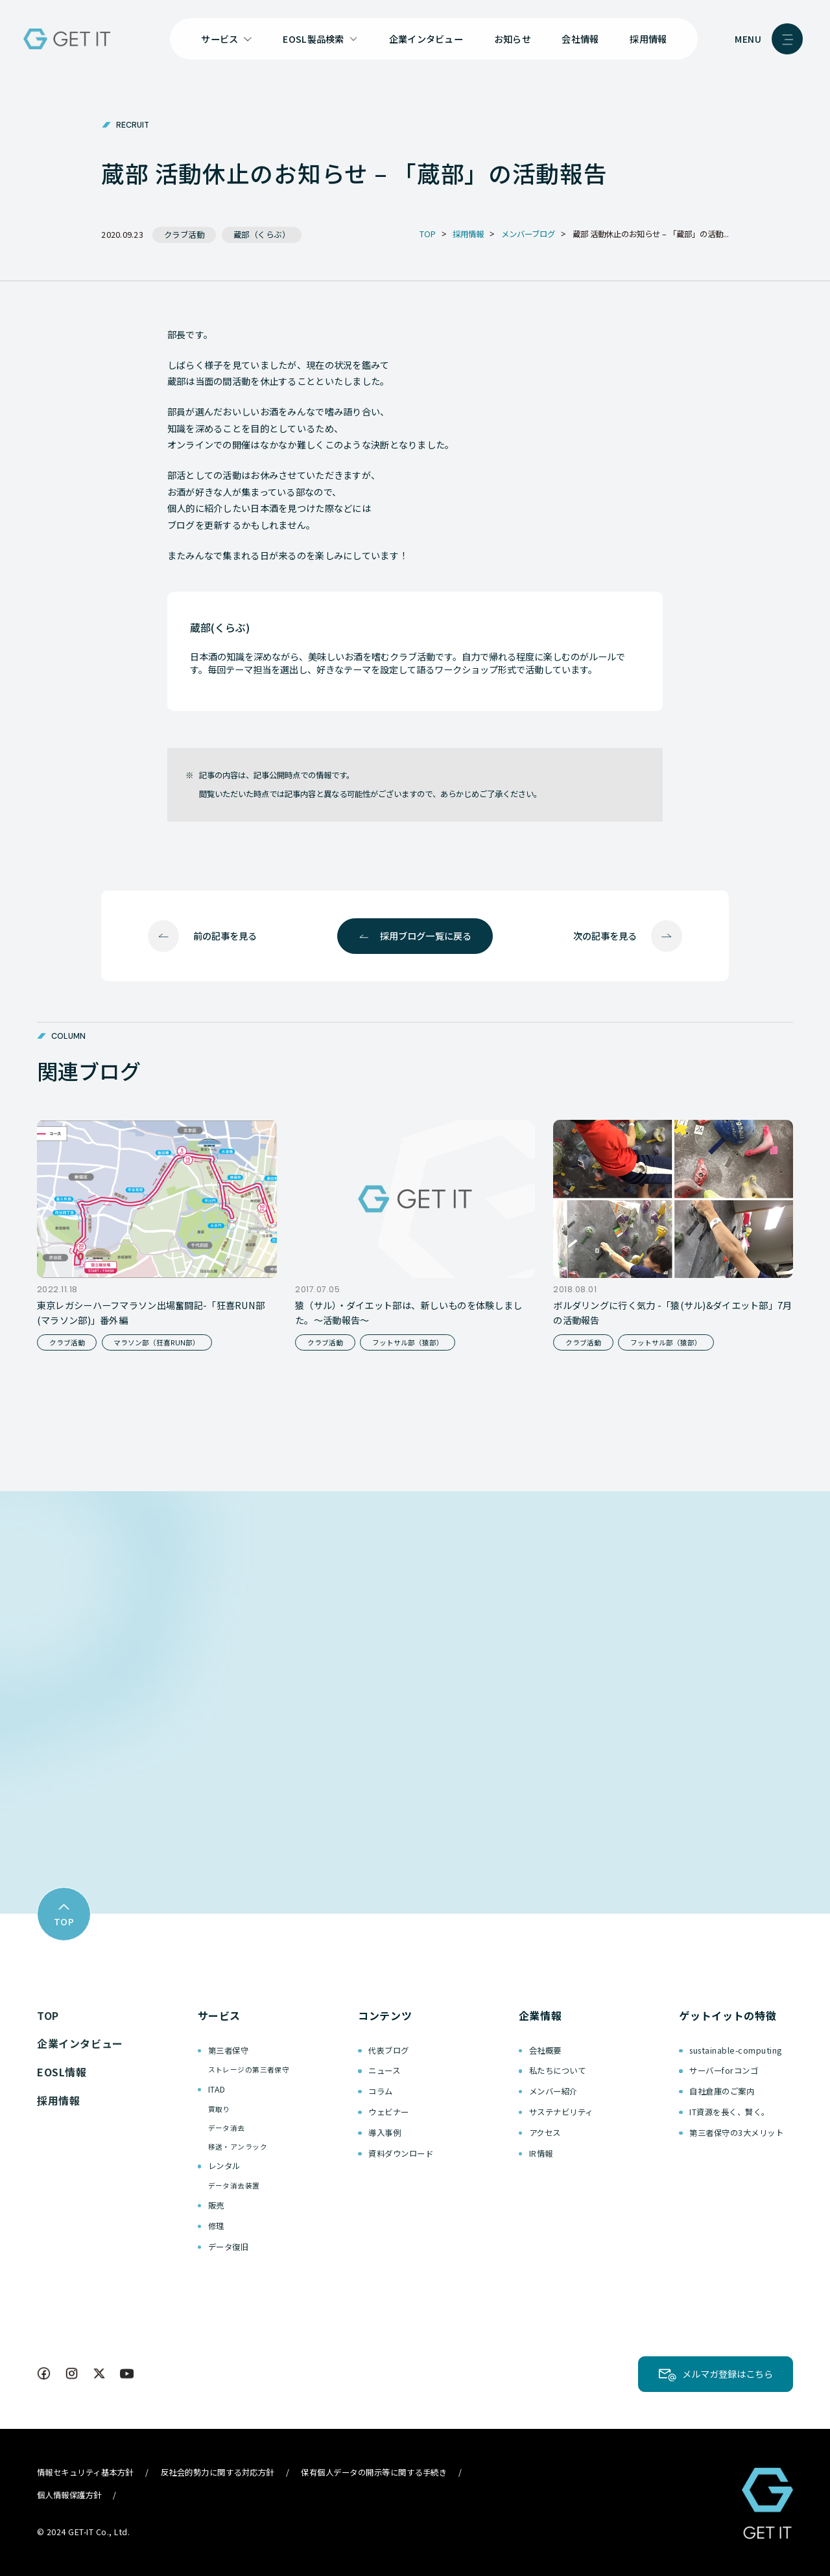 This screenshot has height=2576, width=830. I want to click on 会社情報, so click(580, 38).